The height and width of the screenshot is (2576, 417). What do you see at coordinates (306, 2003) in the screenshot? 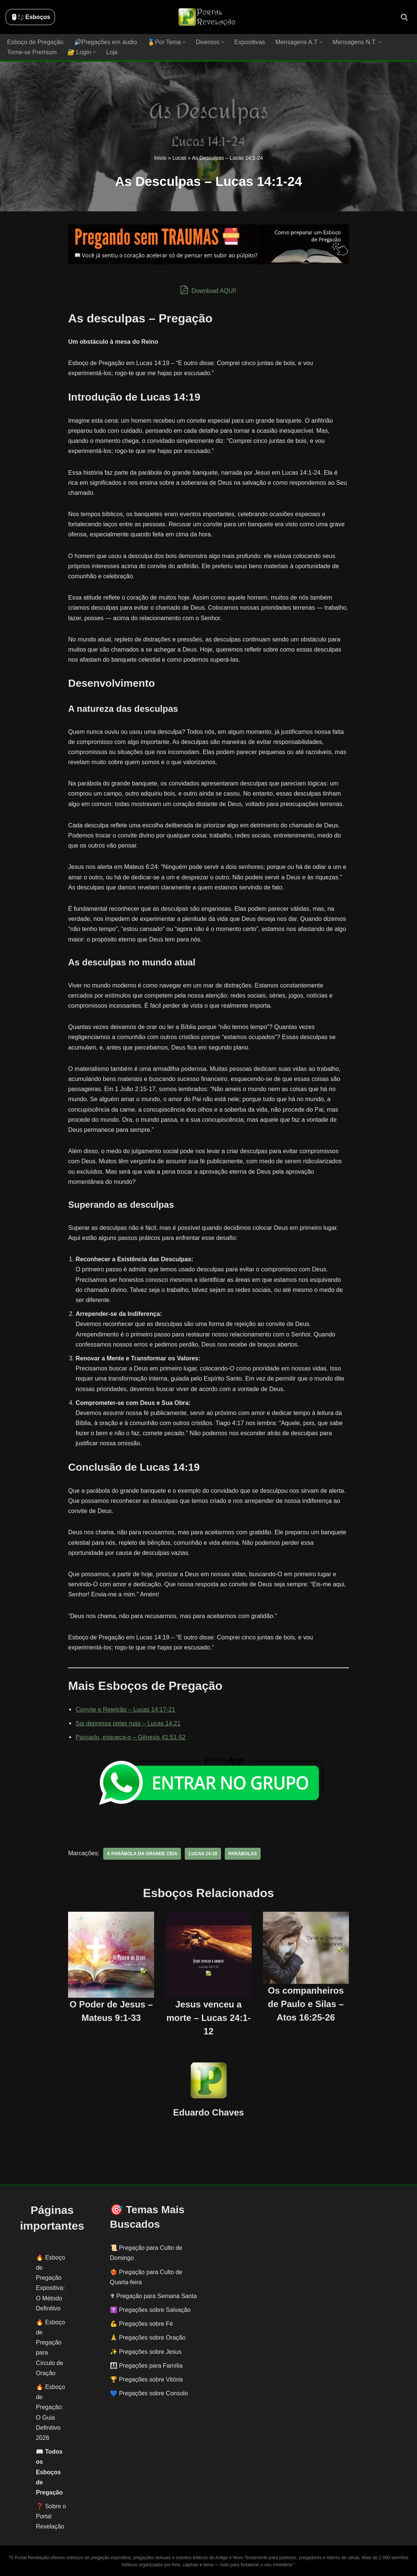
I see `Os companheiros de Paulo e Silas – Atos 16:25-26` at bounding box center [306, 2003].